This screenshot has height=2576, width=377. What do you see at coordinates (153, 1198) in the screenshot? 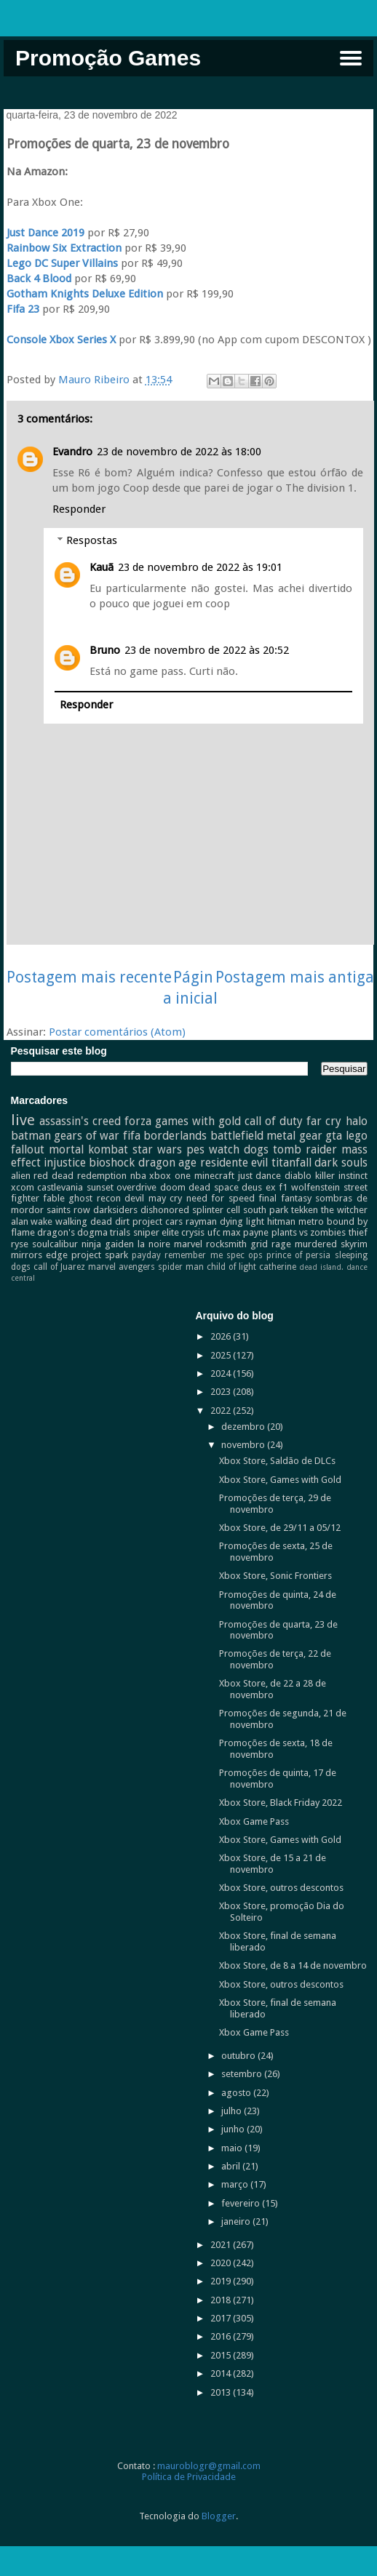
I see `devil may cry` at bounding box center [153, 1198].